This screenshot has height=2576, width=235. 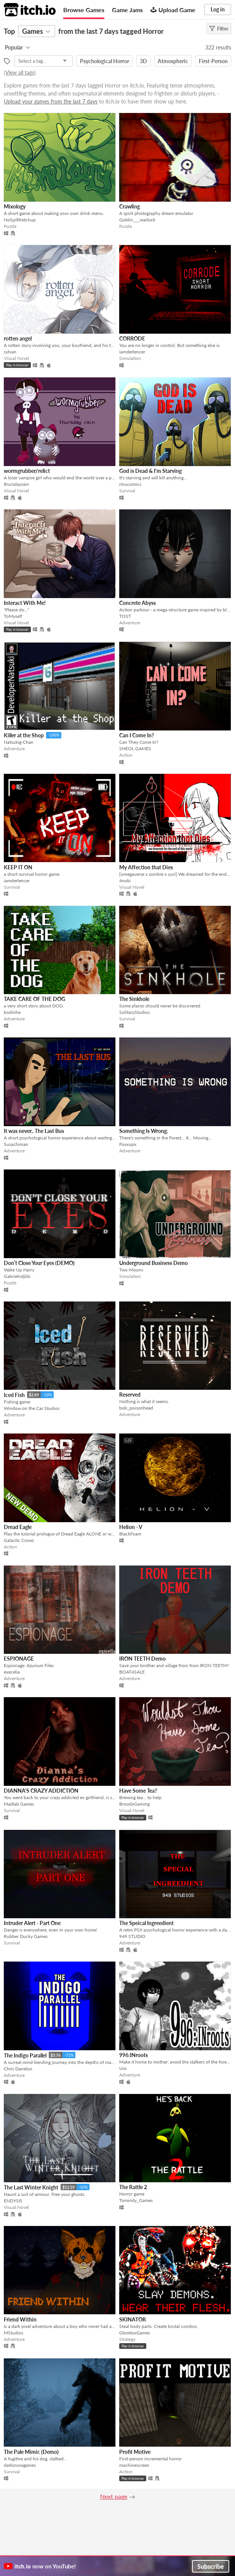 I want to click on Can I Come In?, so click(x=136, y=735).